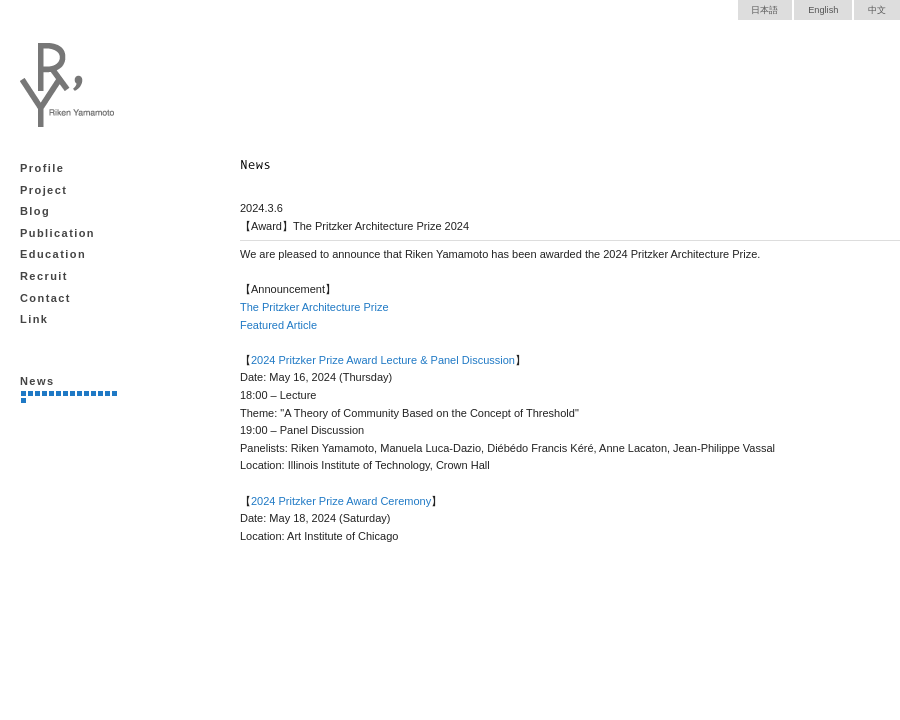 The width and height of the screenshot is (900, 720). Describe the element at coordinates (383, 360) in the screenshot. I see `2024 Pritzker Prize Award Lecture & Panel Discussion` at that location.